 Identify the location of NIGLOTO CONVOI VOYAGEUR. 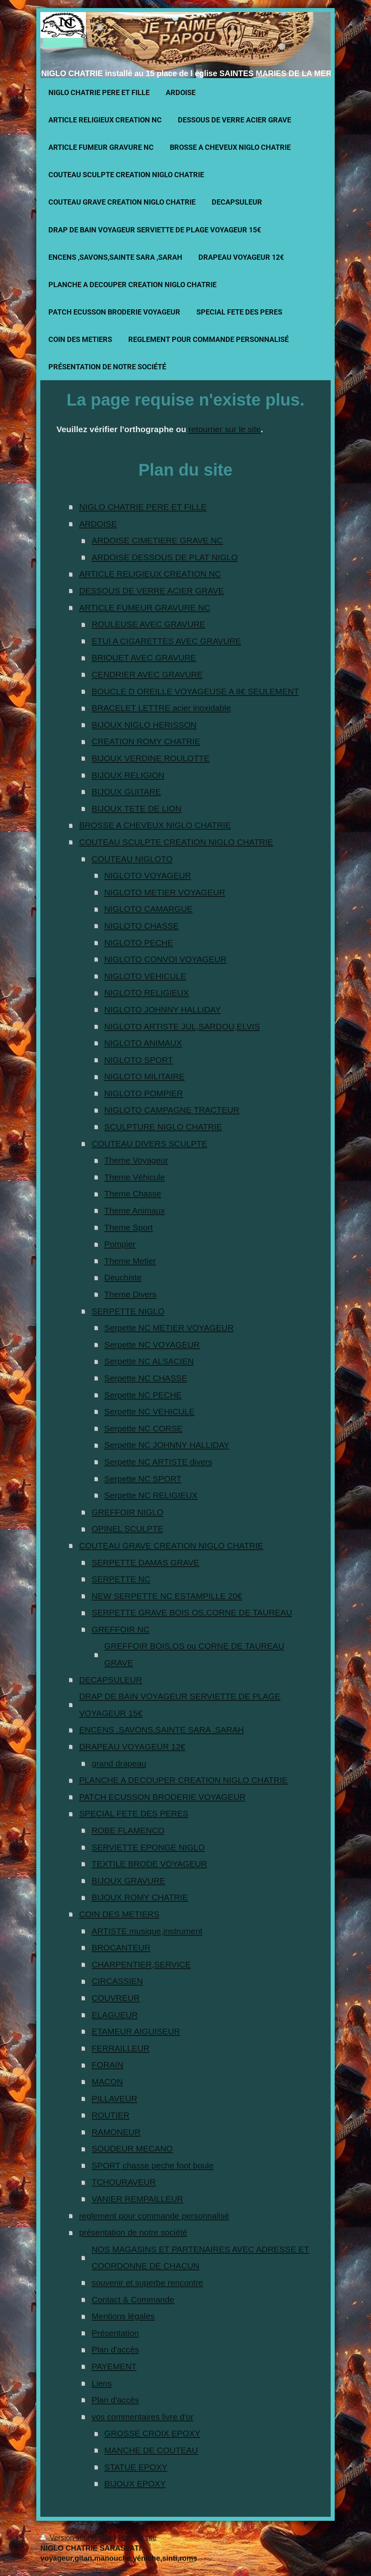
(165, 959).